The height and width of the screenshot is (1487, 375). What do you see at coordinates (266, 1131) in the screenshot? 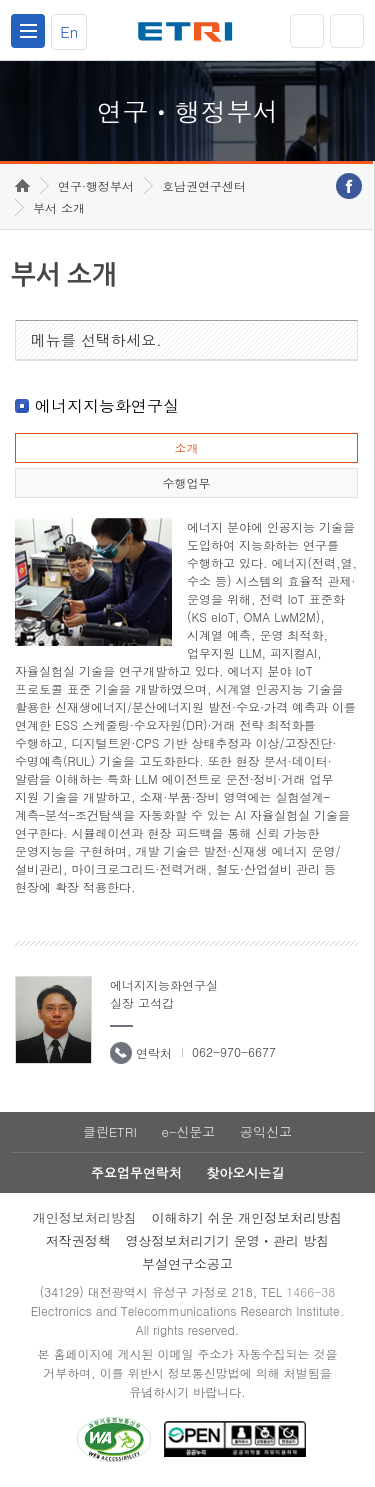
I see `공익신고` at bounding box center [266, 1131].